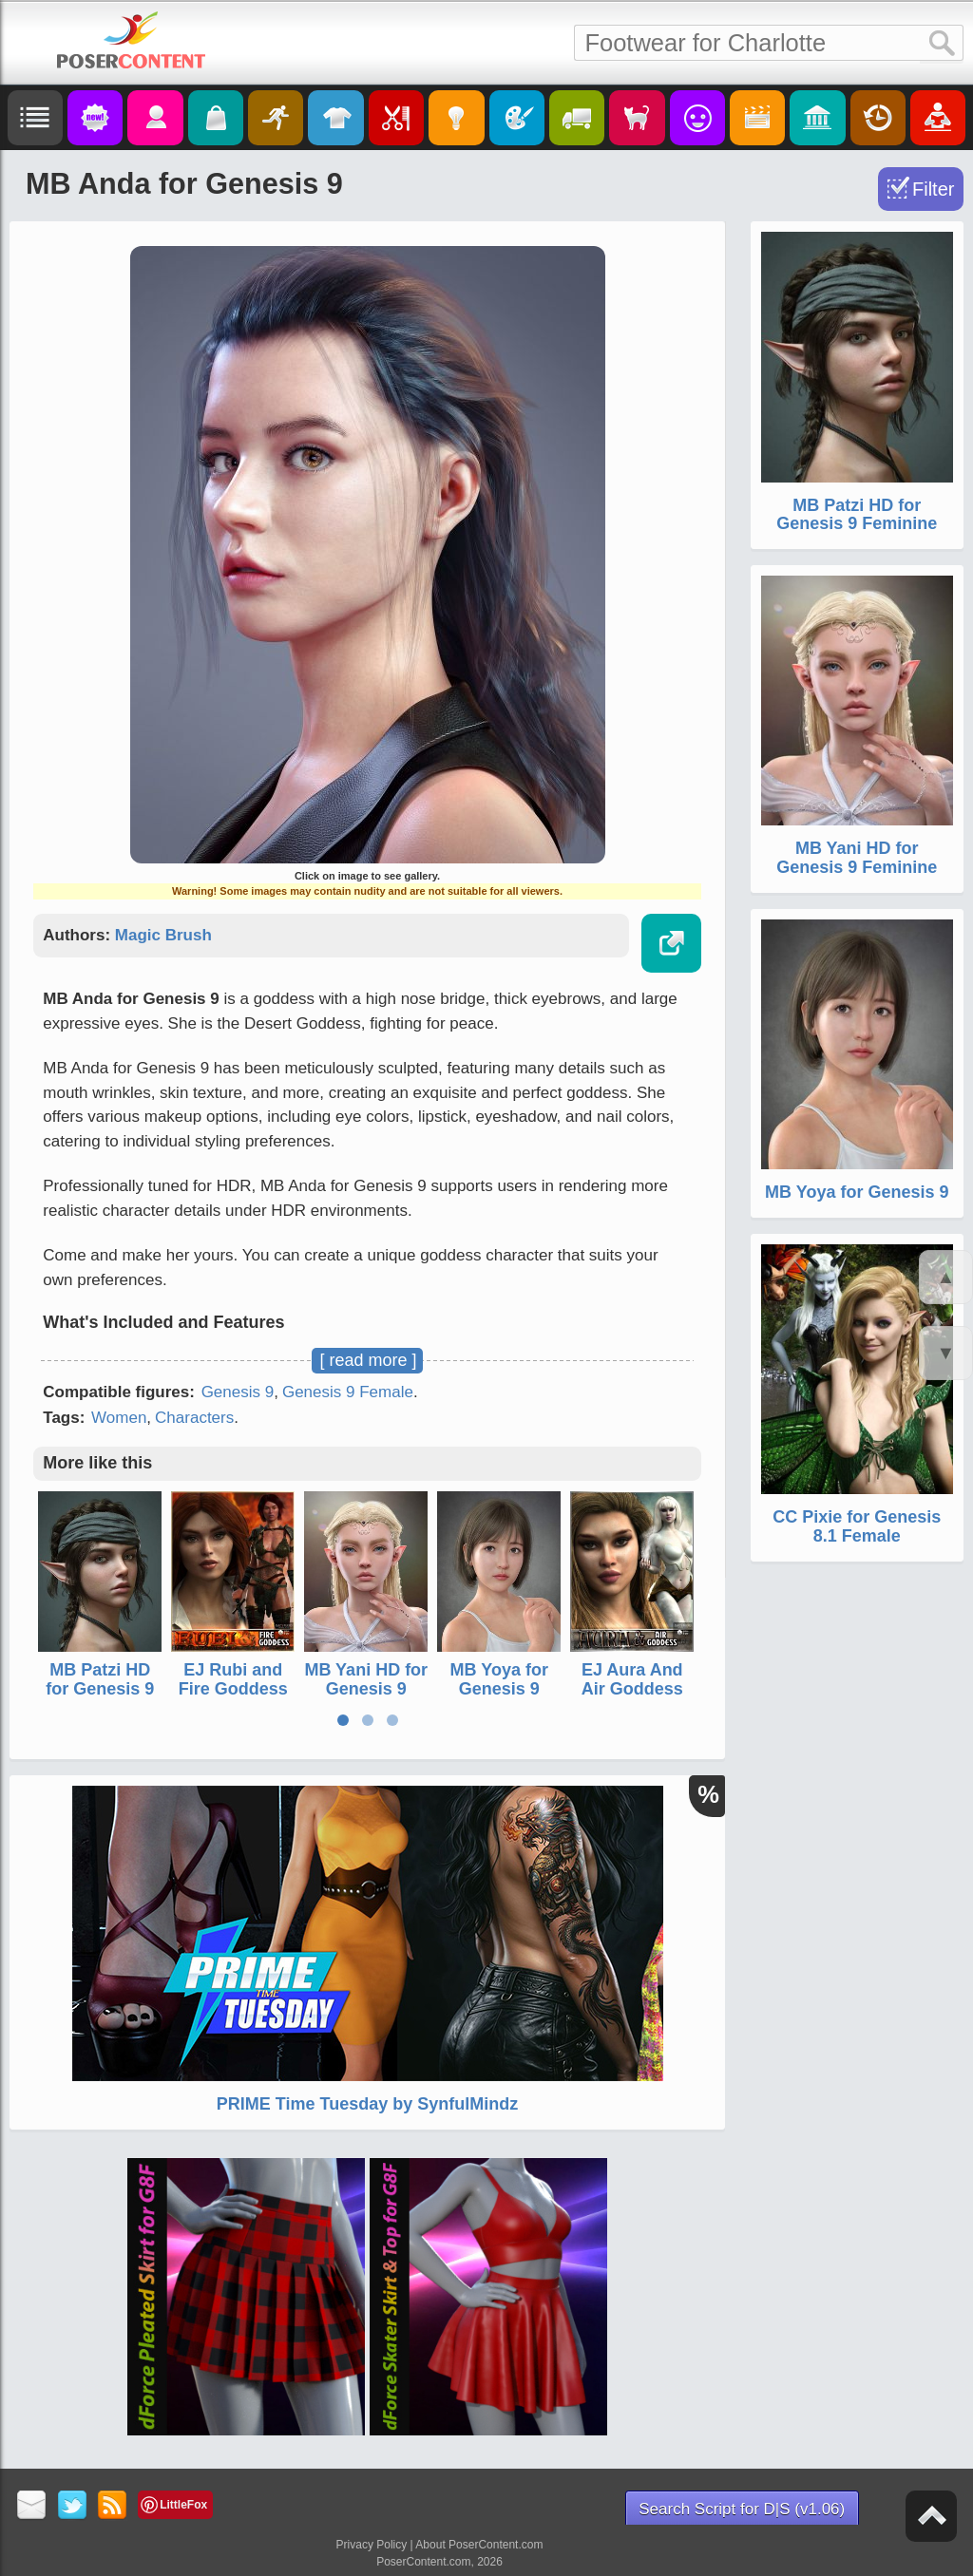 The image size is (973, 2576). Describe the element at coordinates (118, 1418) in the screenshot. I see `Women` at that location.